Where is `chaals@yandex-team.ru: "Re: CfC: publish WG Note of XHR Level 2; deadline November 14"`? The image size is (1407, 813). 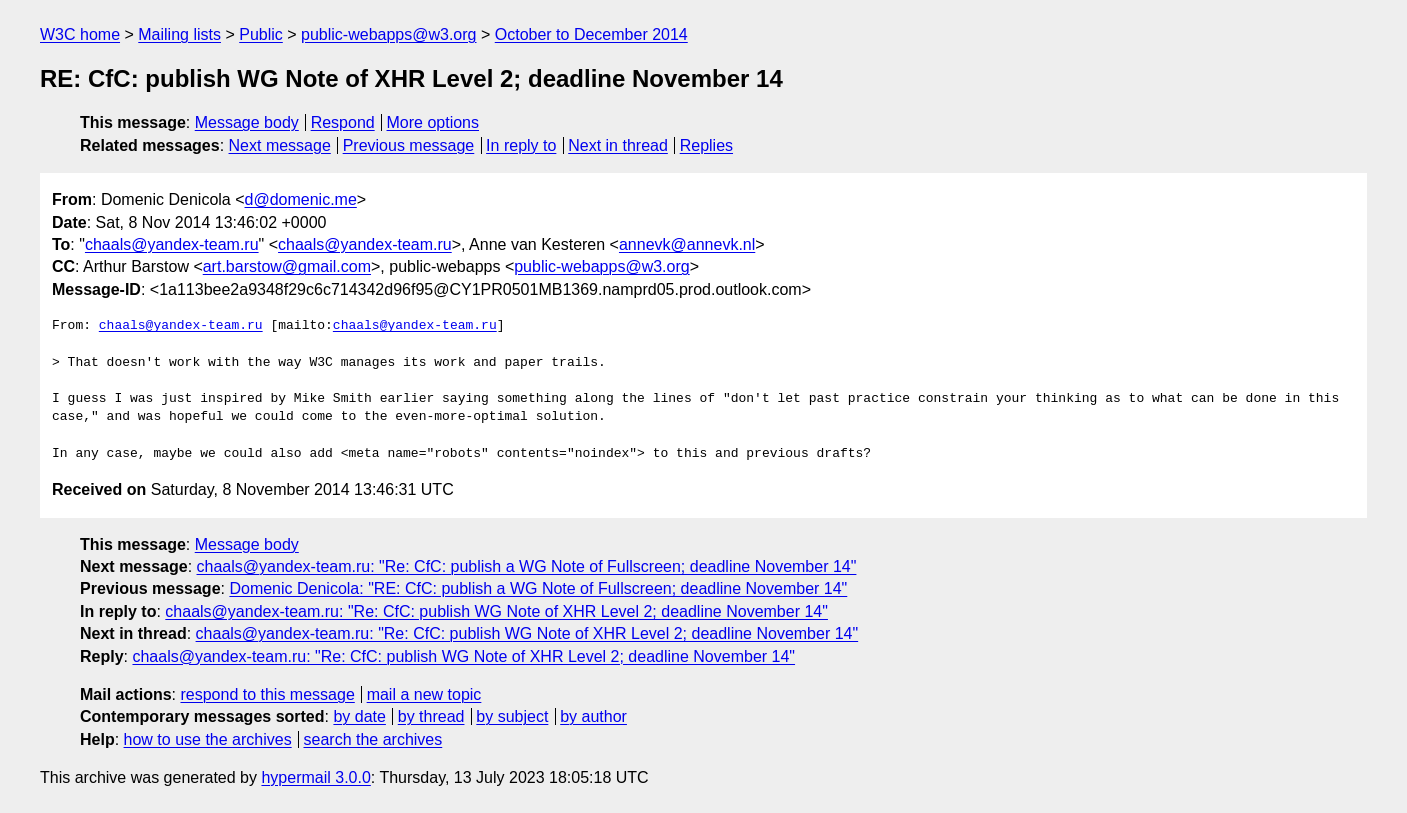
chaals@yandex-team.ru: "Re: CfC: publish WG Note of XHR Level 2; deadline November 14" is located at coordinates (496, 611).